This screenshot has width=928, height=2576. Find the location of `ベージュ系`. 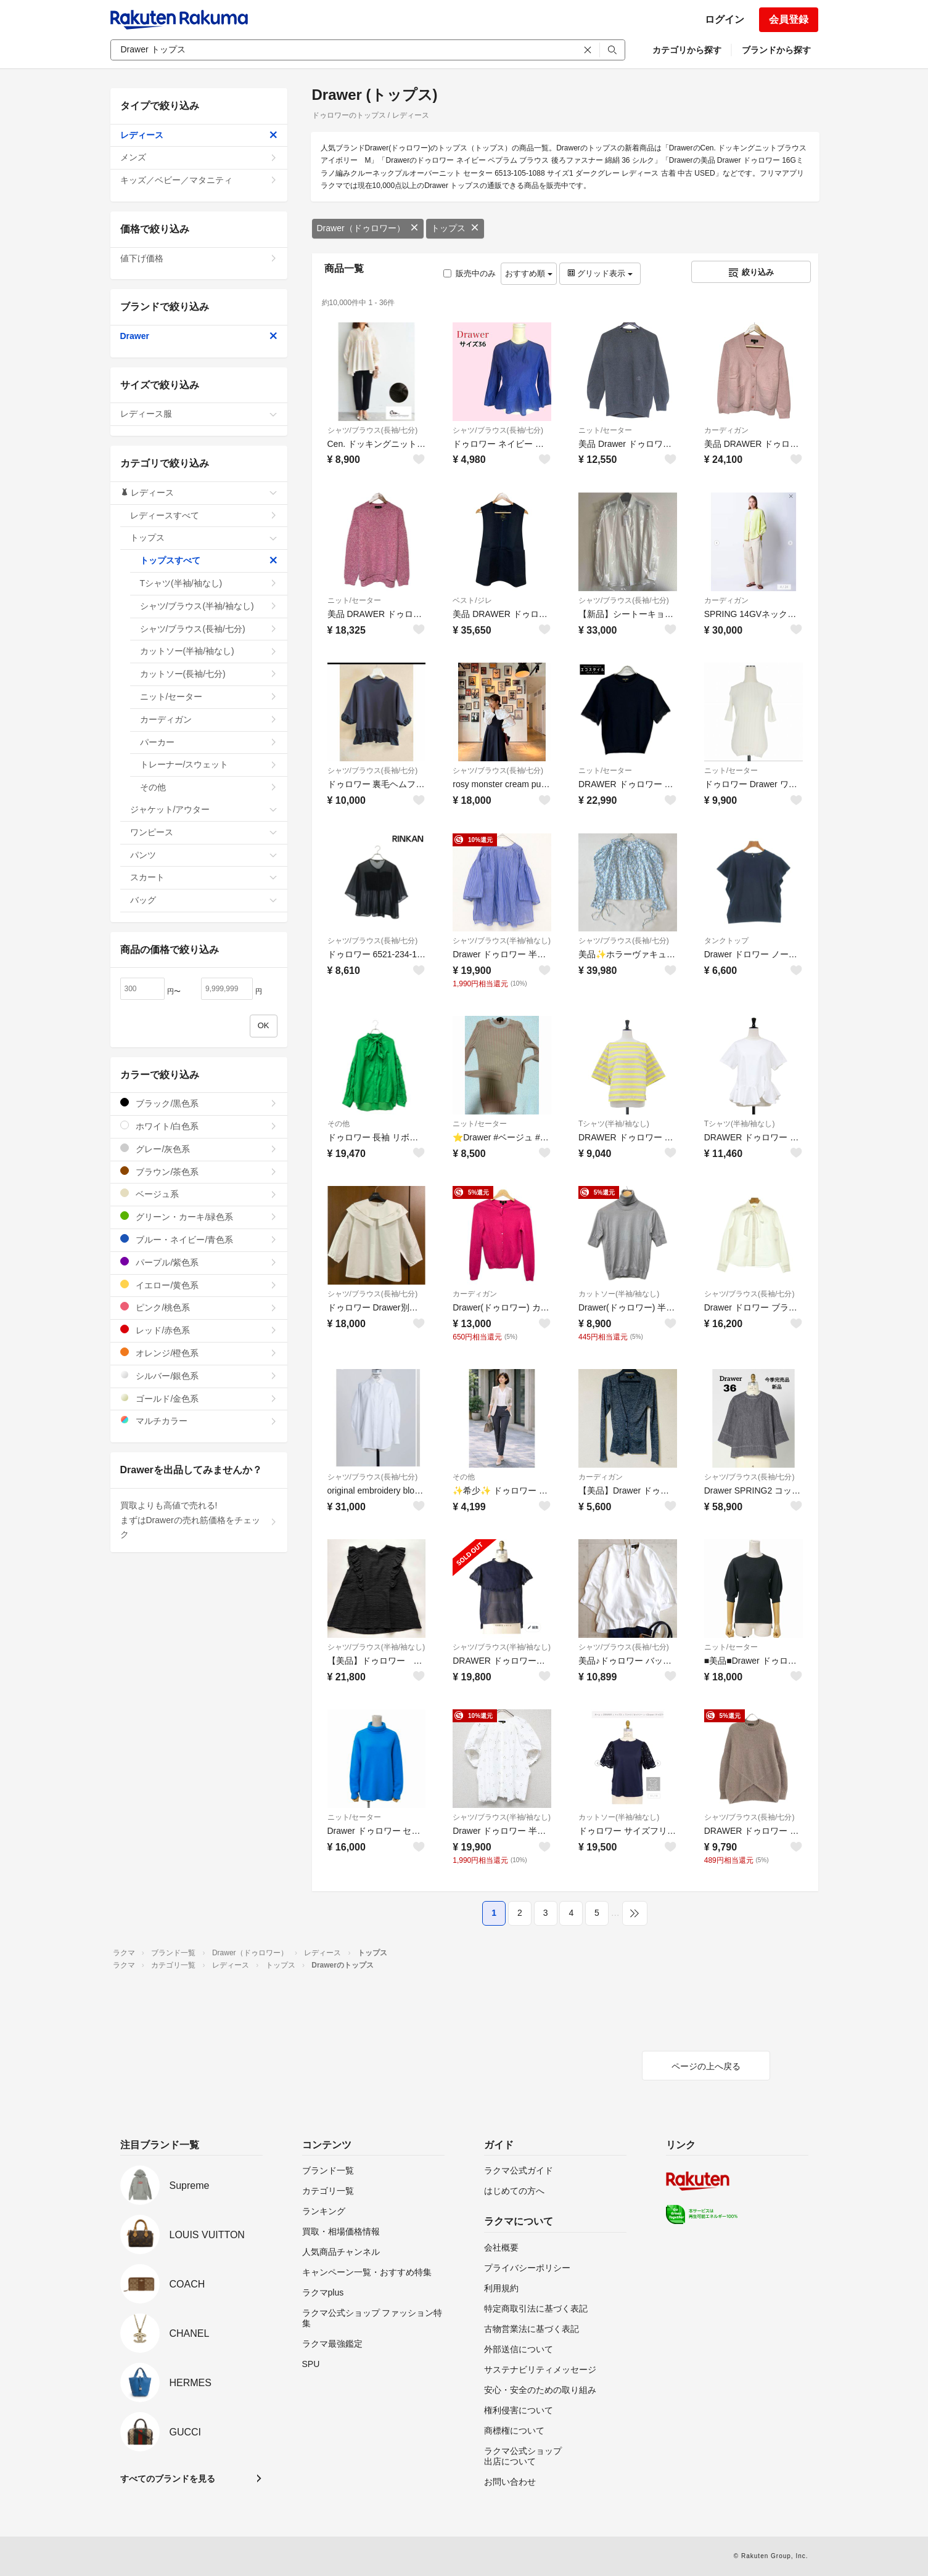

ベージュ系 is located at coordinates (198, 1193).